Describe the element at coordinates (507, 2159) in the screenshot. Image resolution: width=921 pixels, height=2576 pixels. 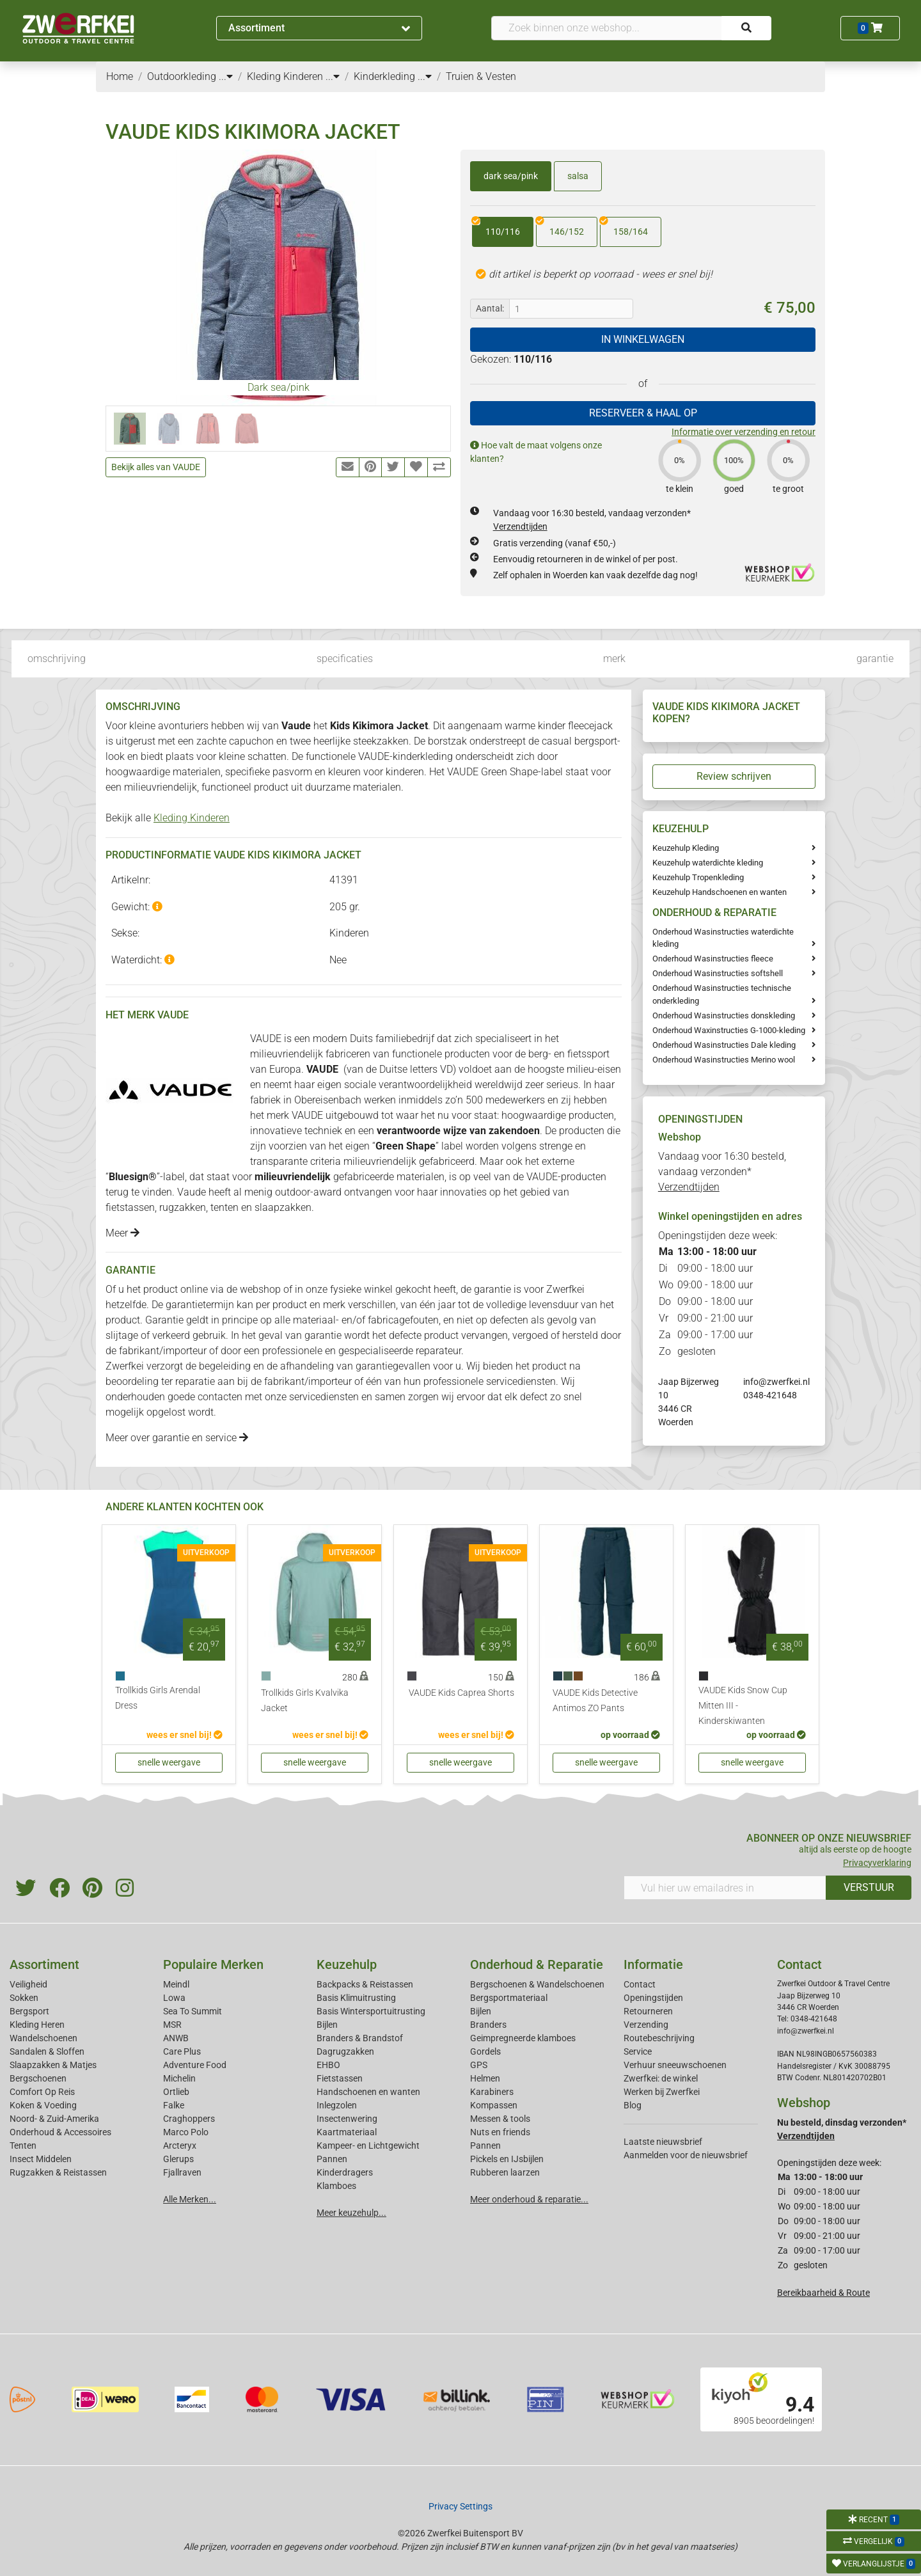
I see `Pickels en IJsbijlen` at that location.